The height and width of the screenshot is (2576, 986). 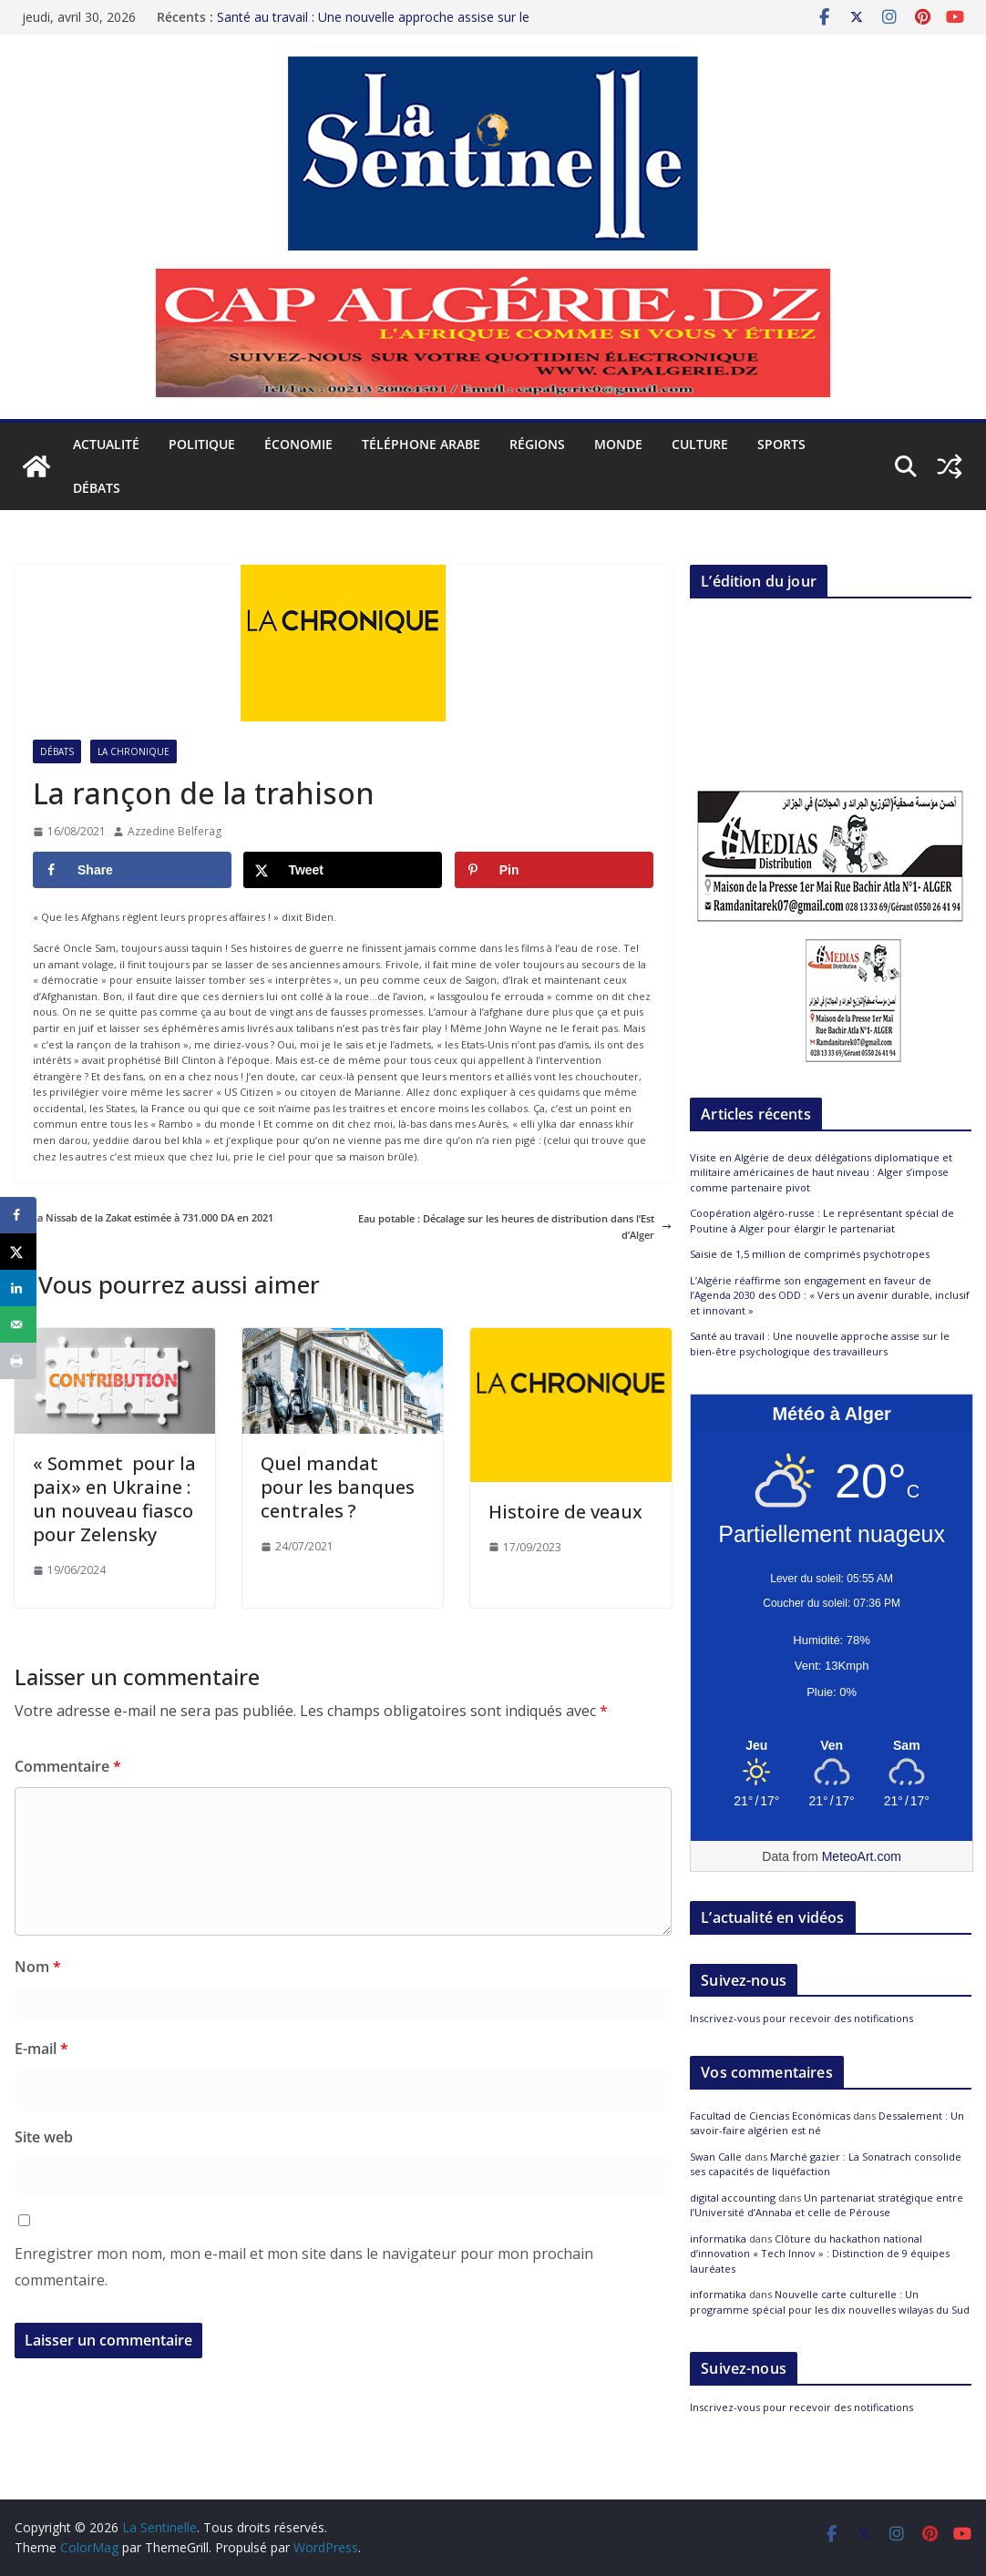 I want to click on Swan Calle, so click(x=716, y=2156).